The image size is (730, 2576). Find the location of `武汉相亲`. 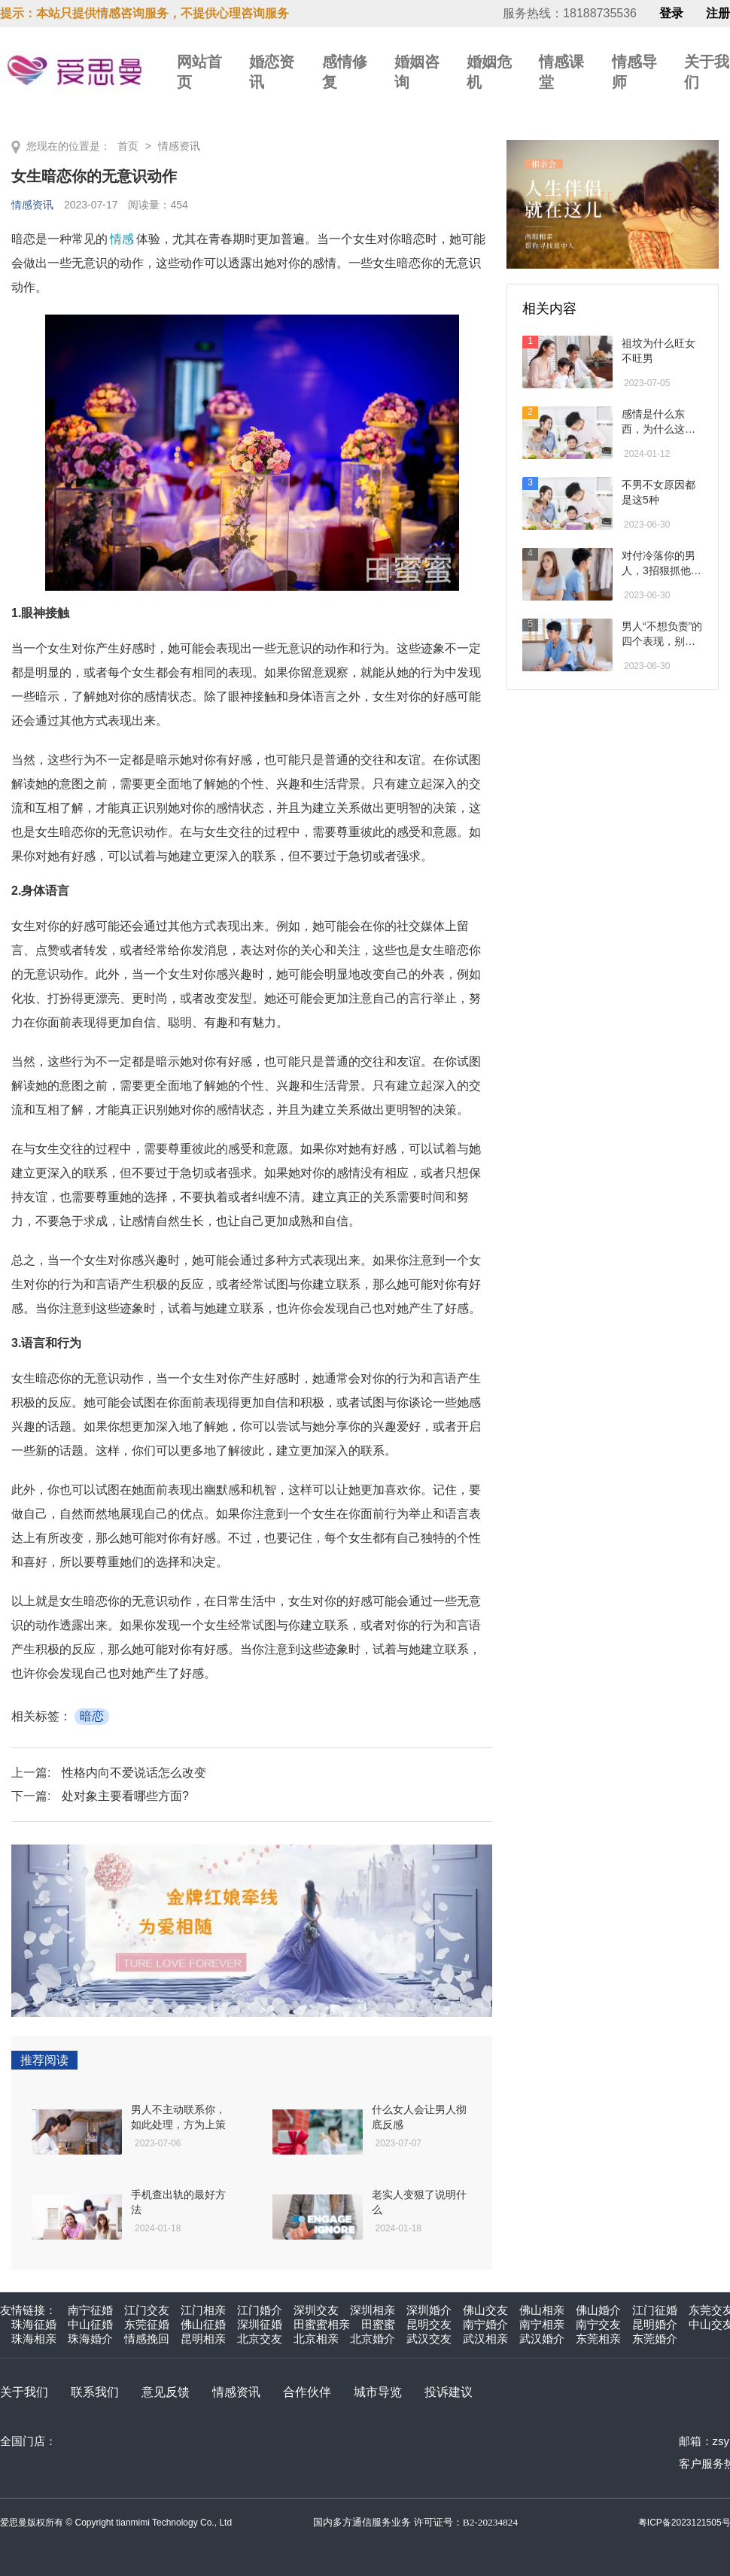

武汉相亲 is located at coordinates (485, 2338).